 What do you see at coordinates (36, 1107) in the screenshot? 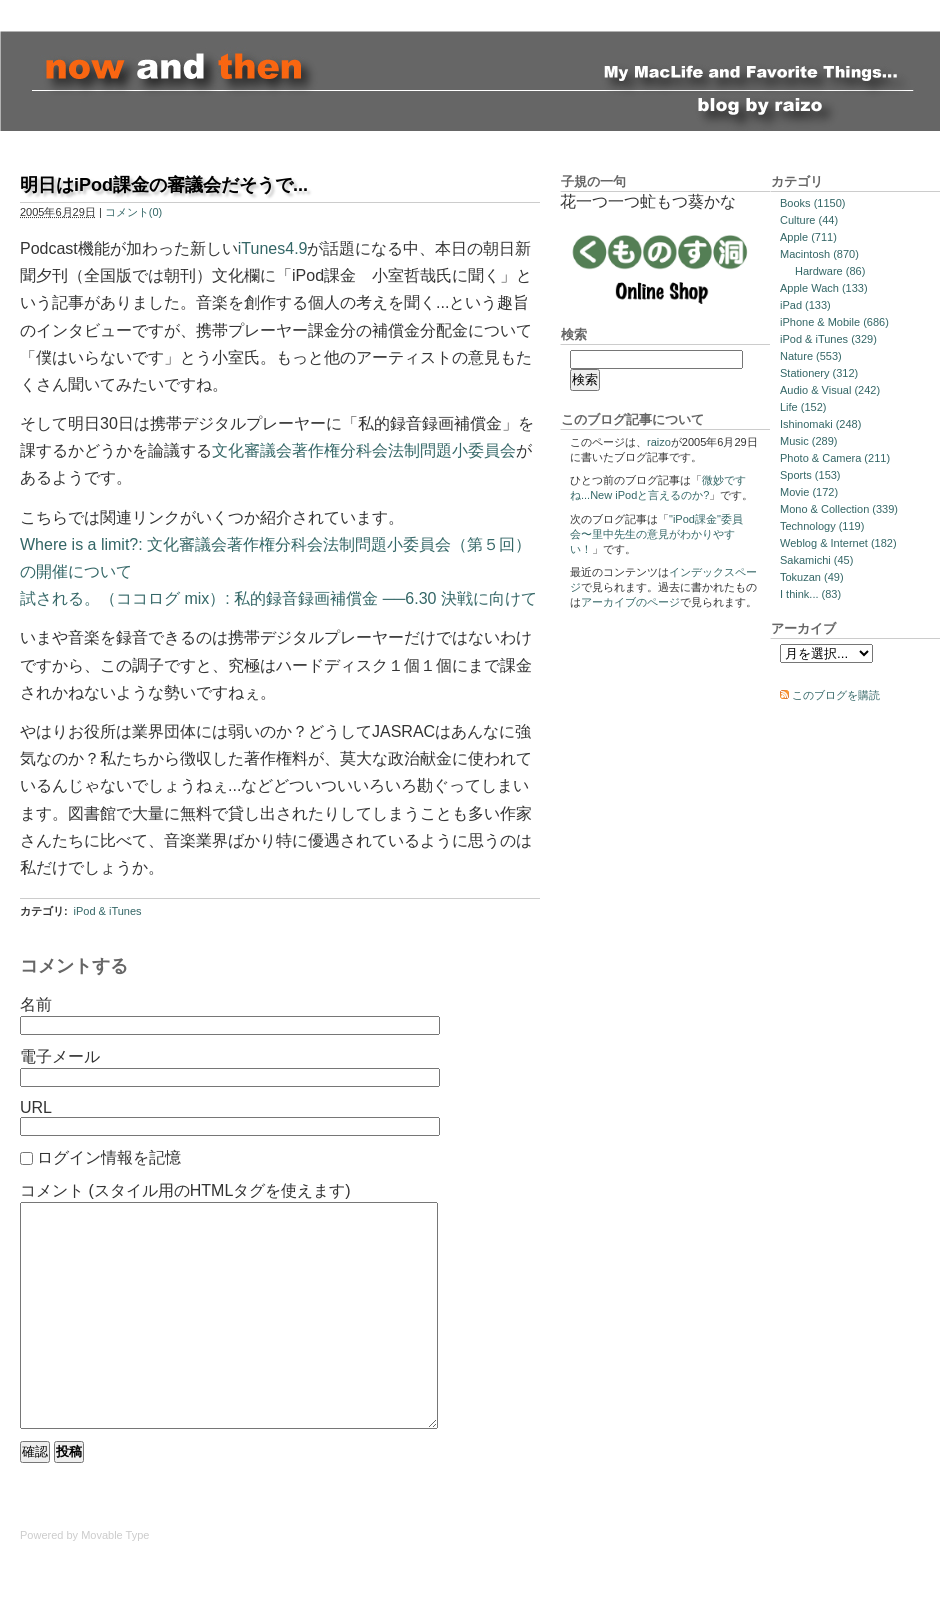
I see `URL` at bounding box center [36, 1107].